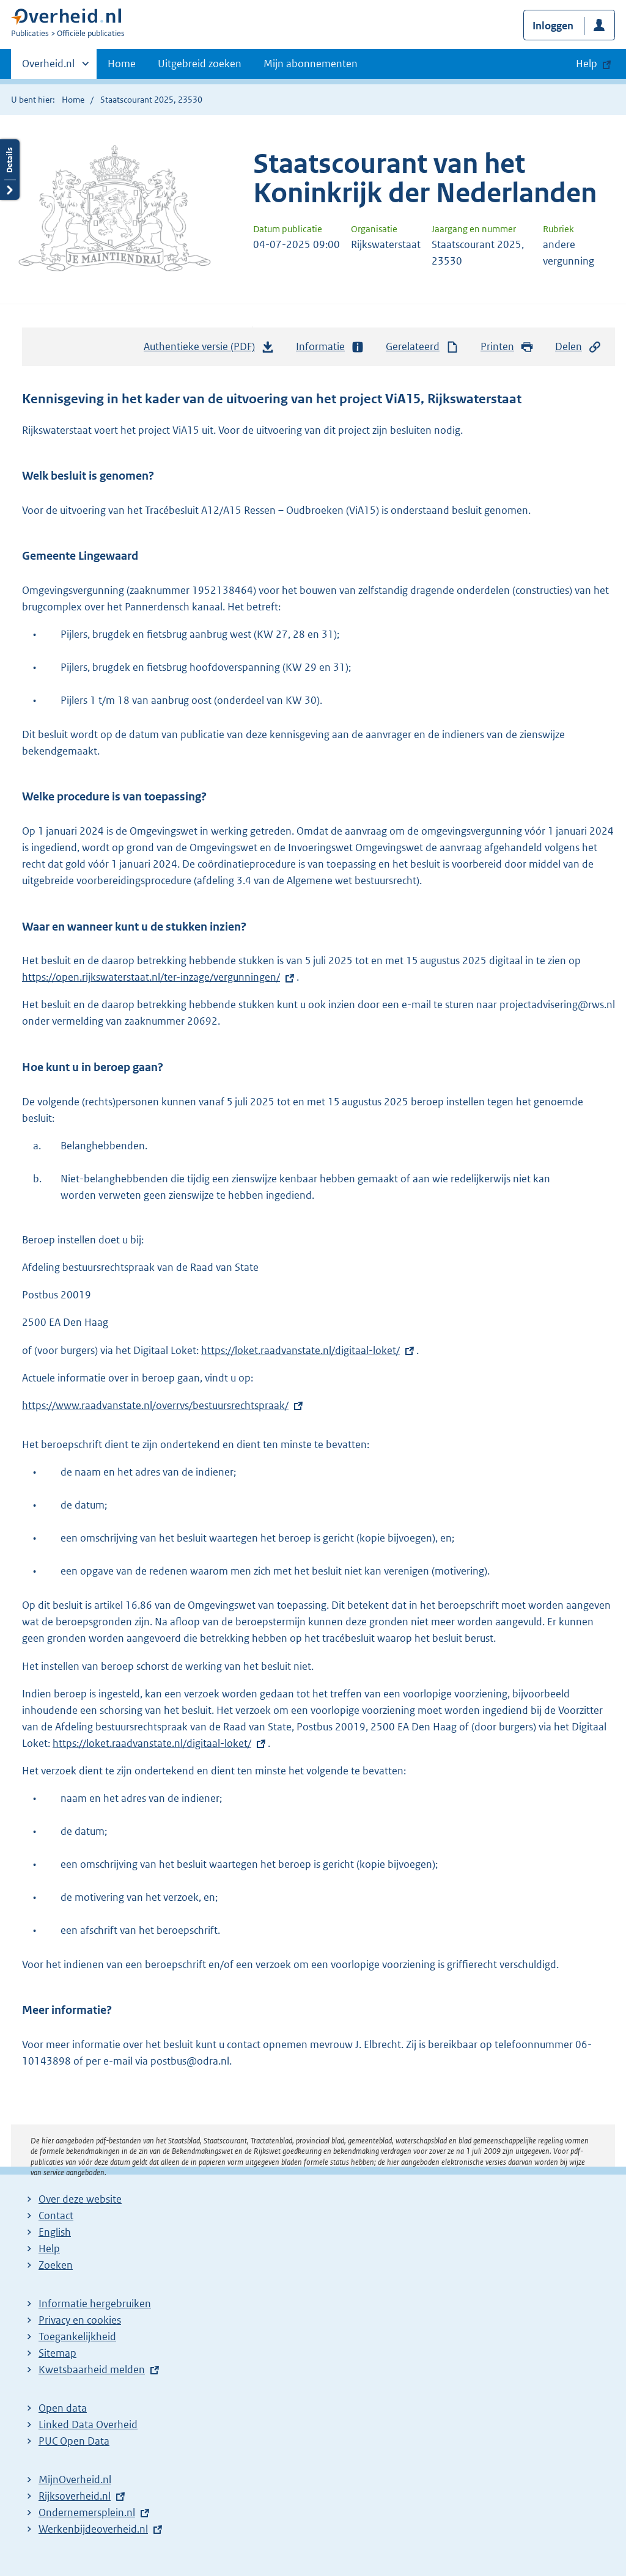 The height and width of the screenshot is (2576, 626). What do you see at coordinates (92, 2369) in the screenshot?
I see `Kwetsbaarheid melden` at bounding box center [92, 2369].